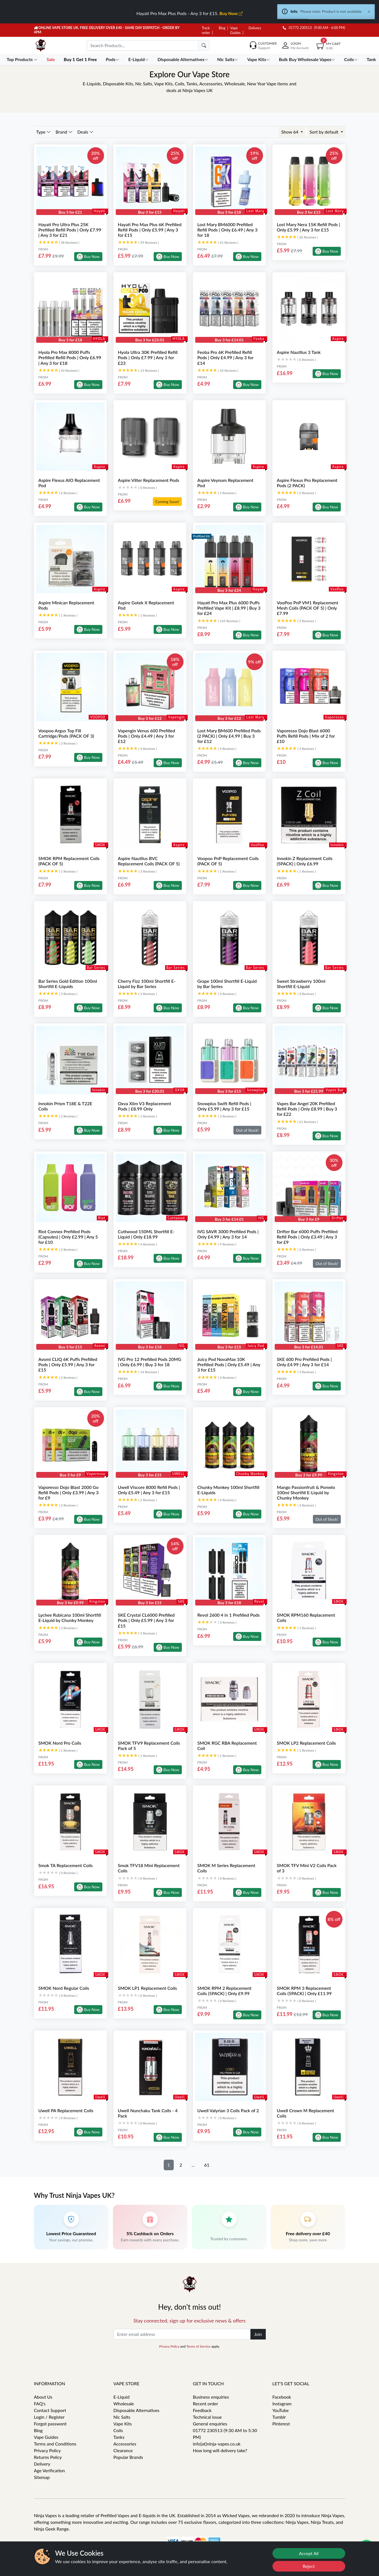 The width and height of the screenshot is (379, 2576). What do you see at coordinates (128, 2457) in the screenshot?
I see `Popular Brands` at bounding box center [128, 2457].